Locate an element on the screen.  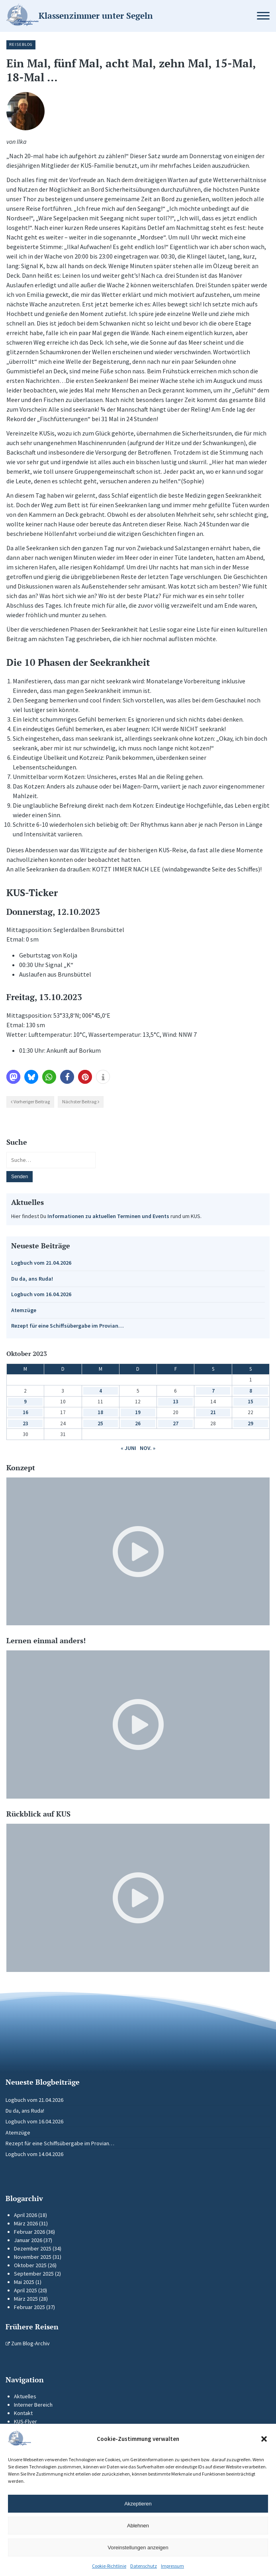
Januar 2026 is located at coordinates (28, 2240).